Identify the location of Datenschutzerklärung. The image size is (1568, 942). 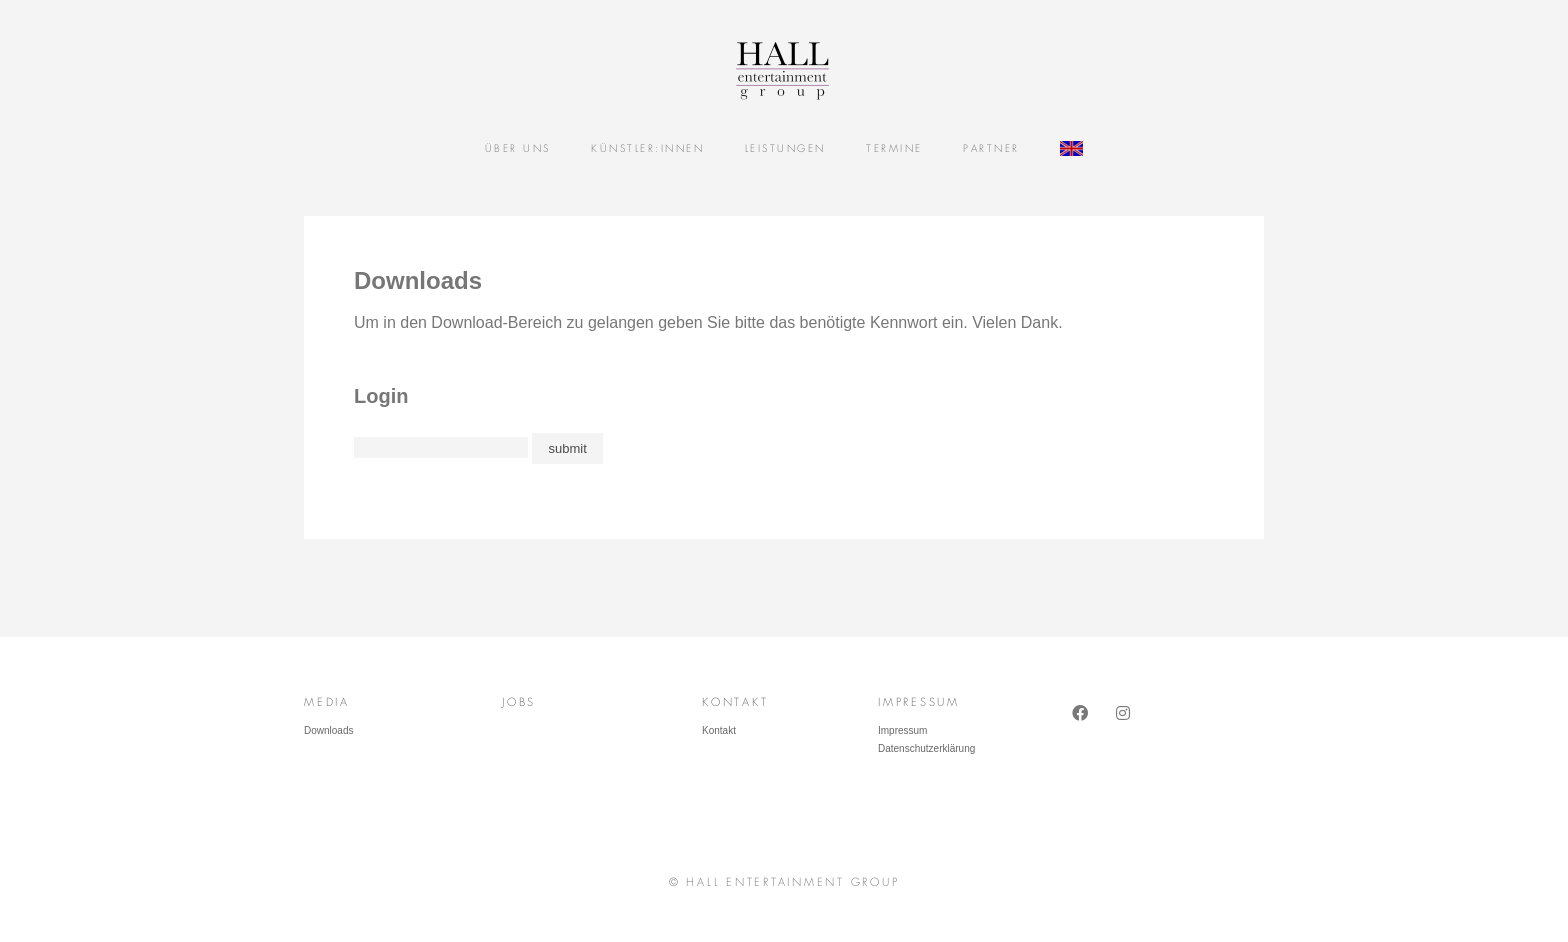
(926, 748).